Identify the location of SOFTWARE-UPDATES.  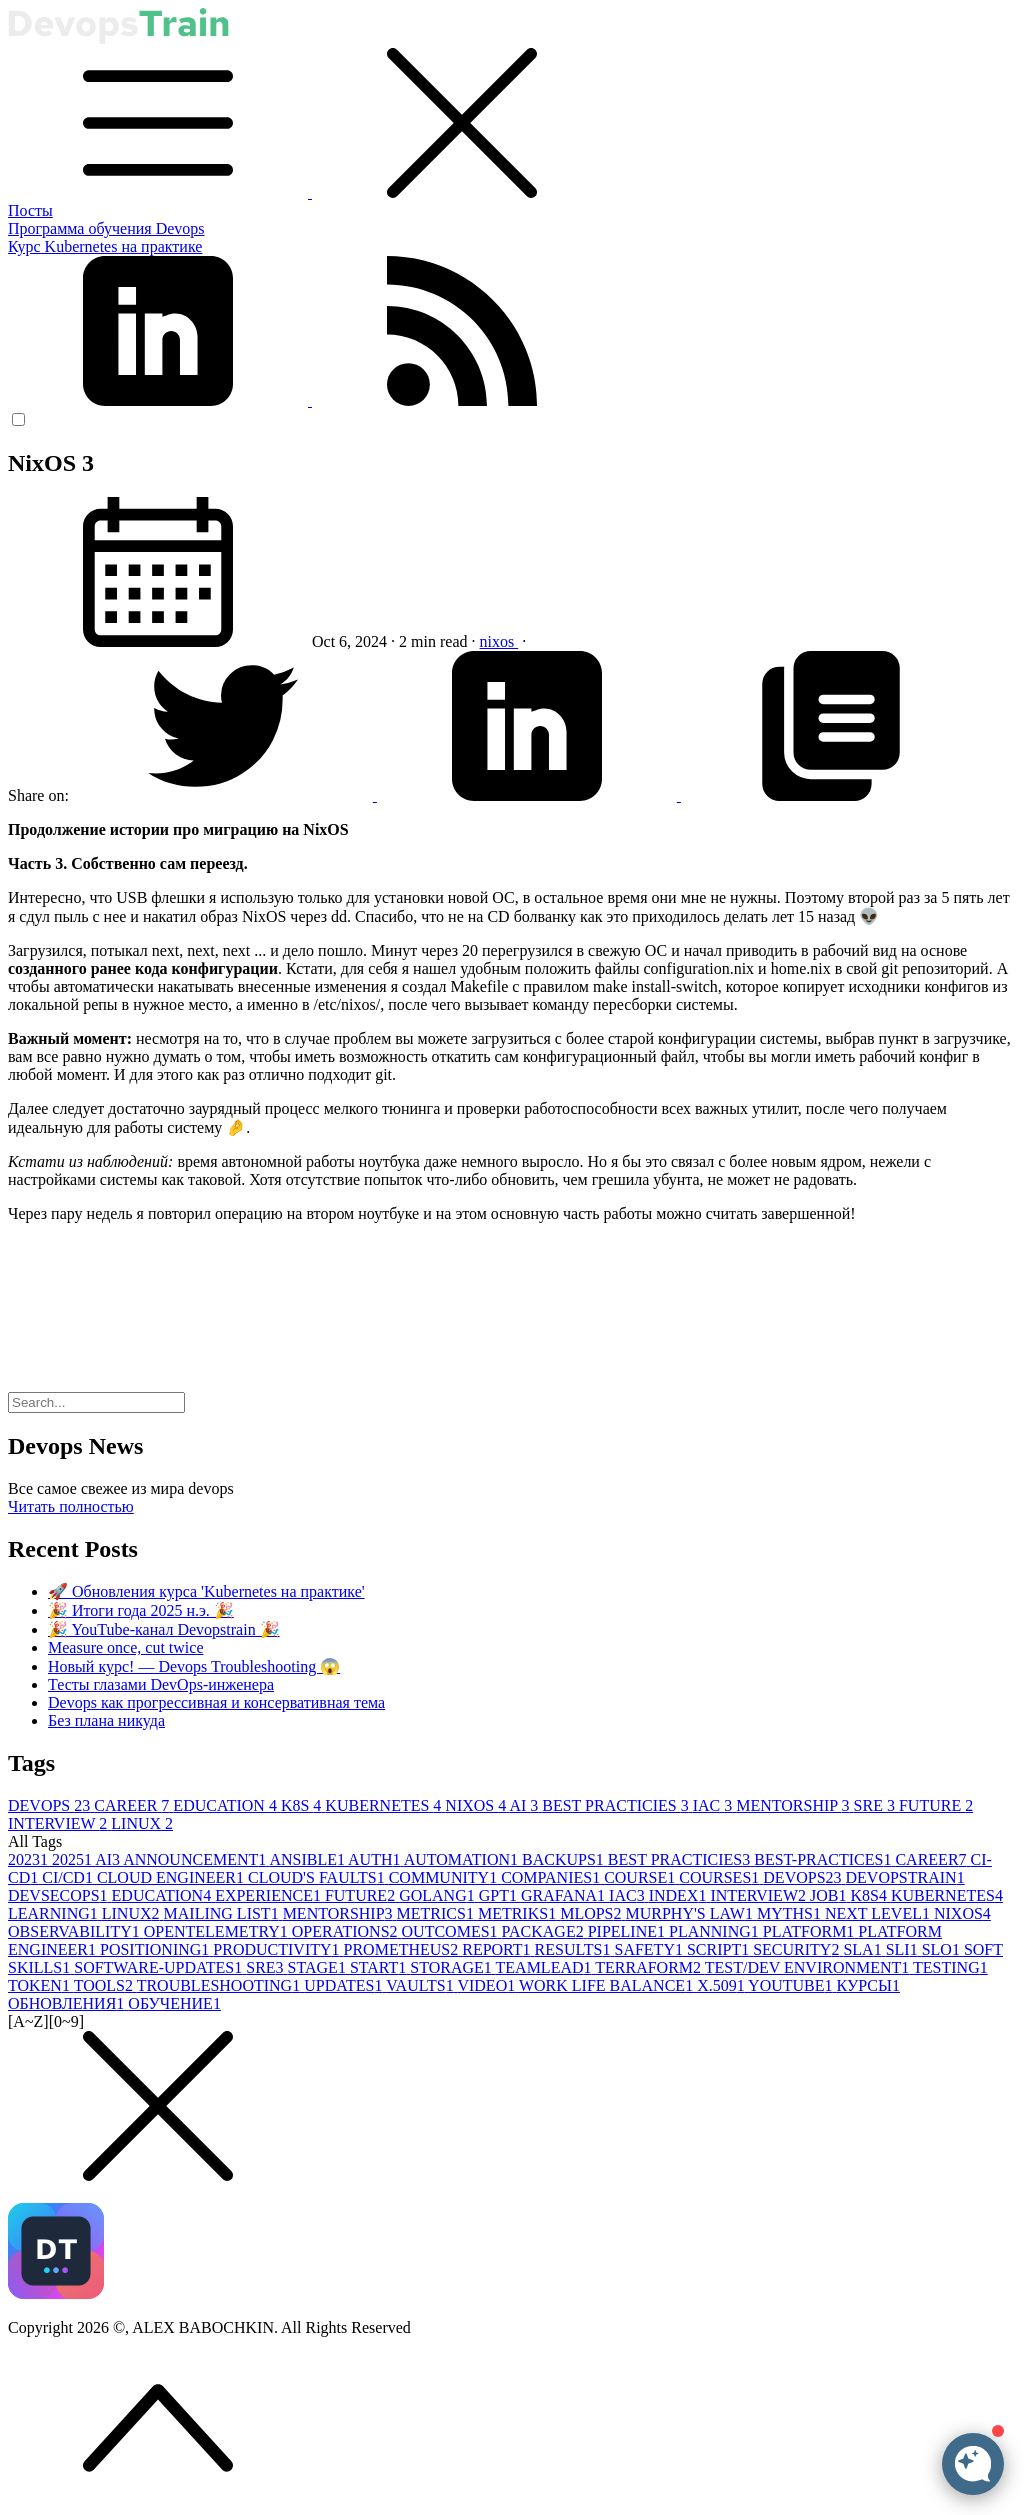
(160, 1967).